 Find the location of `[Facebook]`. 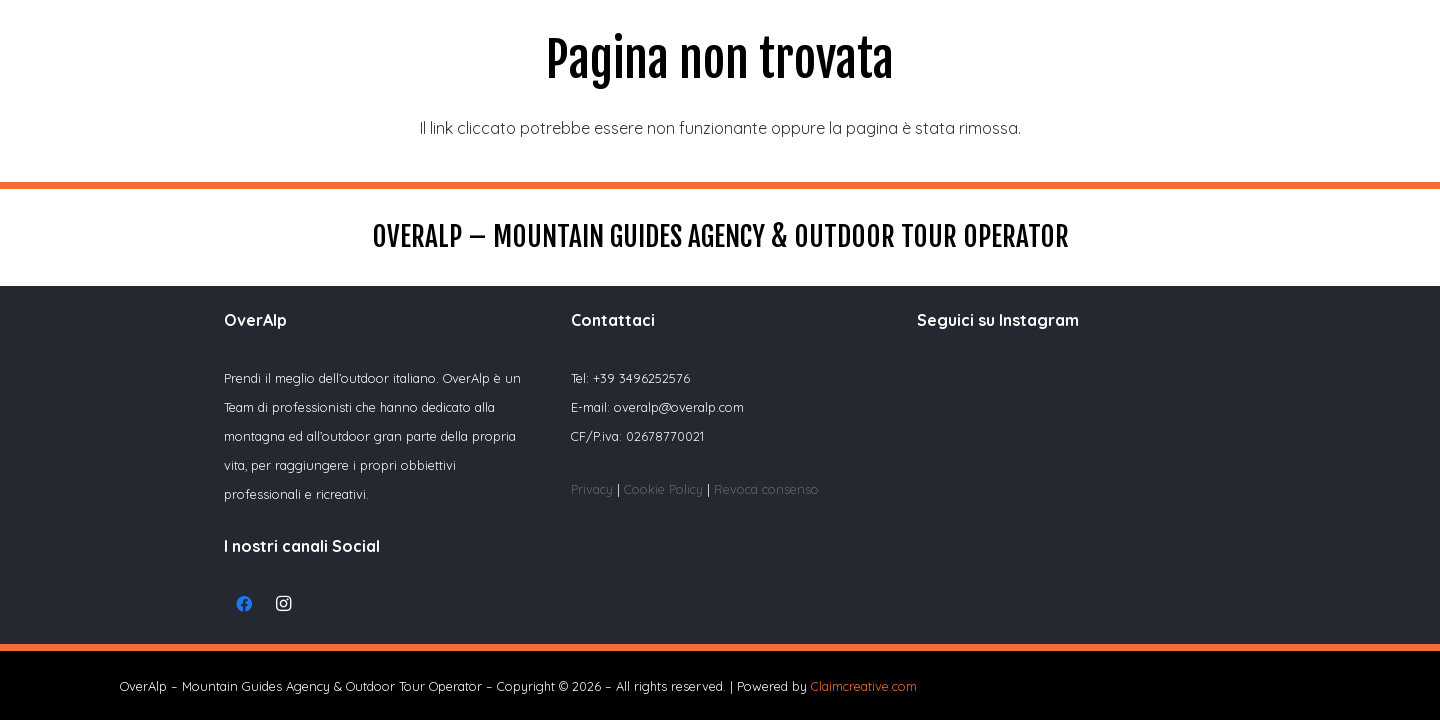

[Facebook] is located at coordinates (244, 604).